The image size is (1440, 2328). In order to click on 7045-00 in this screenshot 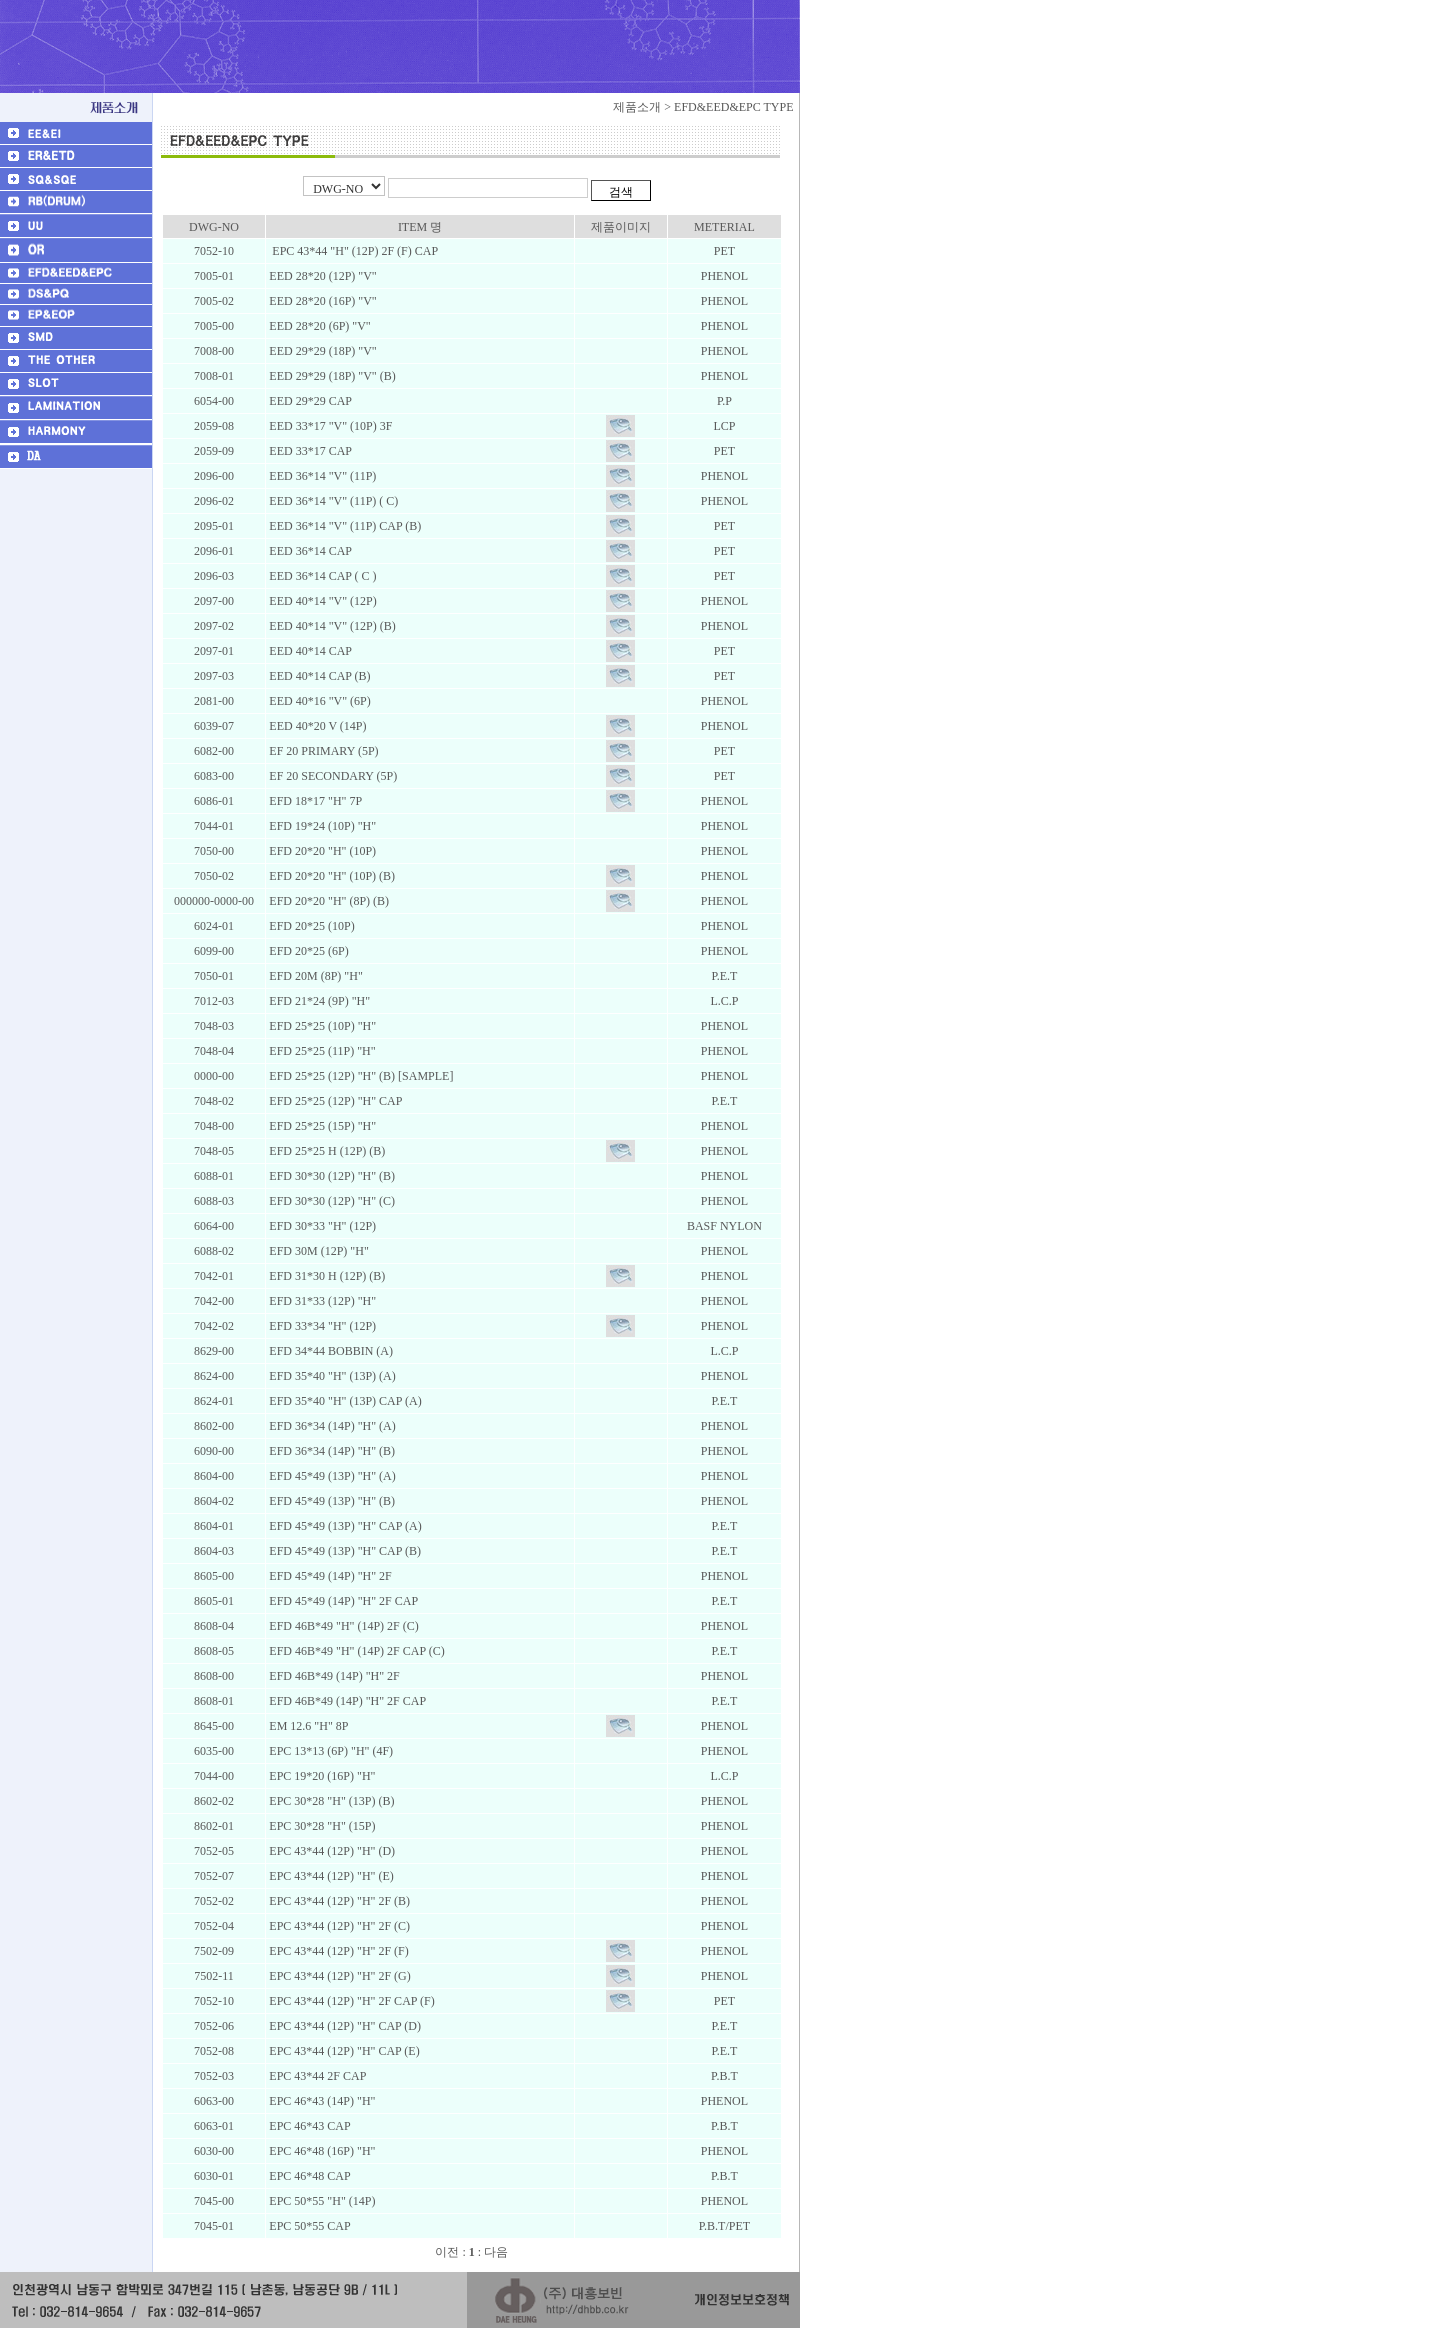, I will do `click(214, 2201)`.